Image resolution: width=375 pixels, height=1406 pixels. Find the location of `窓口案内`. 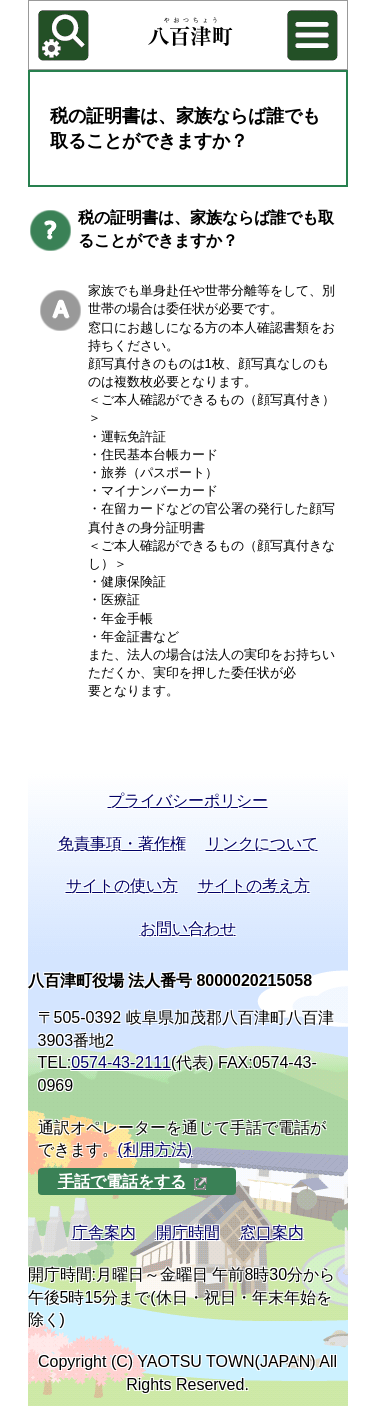

窓口案内 is located at coordinates (272, 1232).